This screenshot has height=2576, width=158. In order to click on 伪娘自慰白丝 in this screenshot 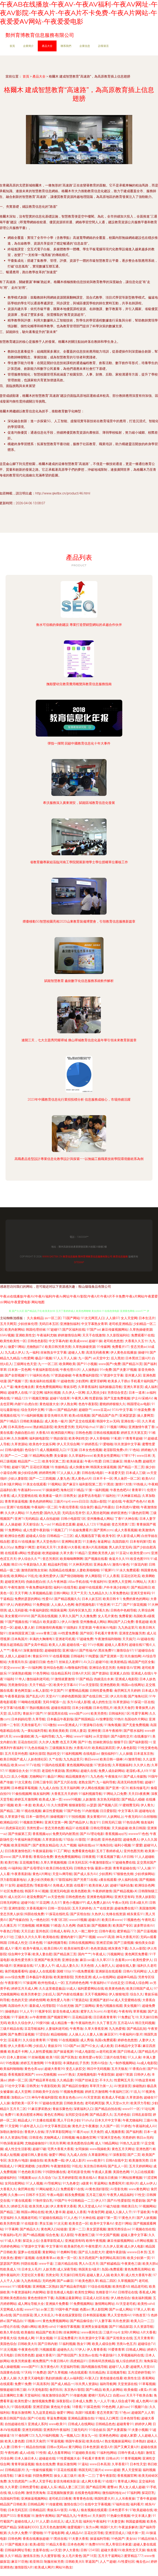, I will do `click(24, 1433)`.